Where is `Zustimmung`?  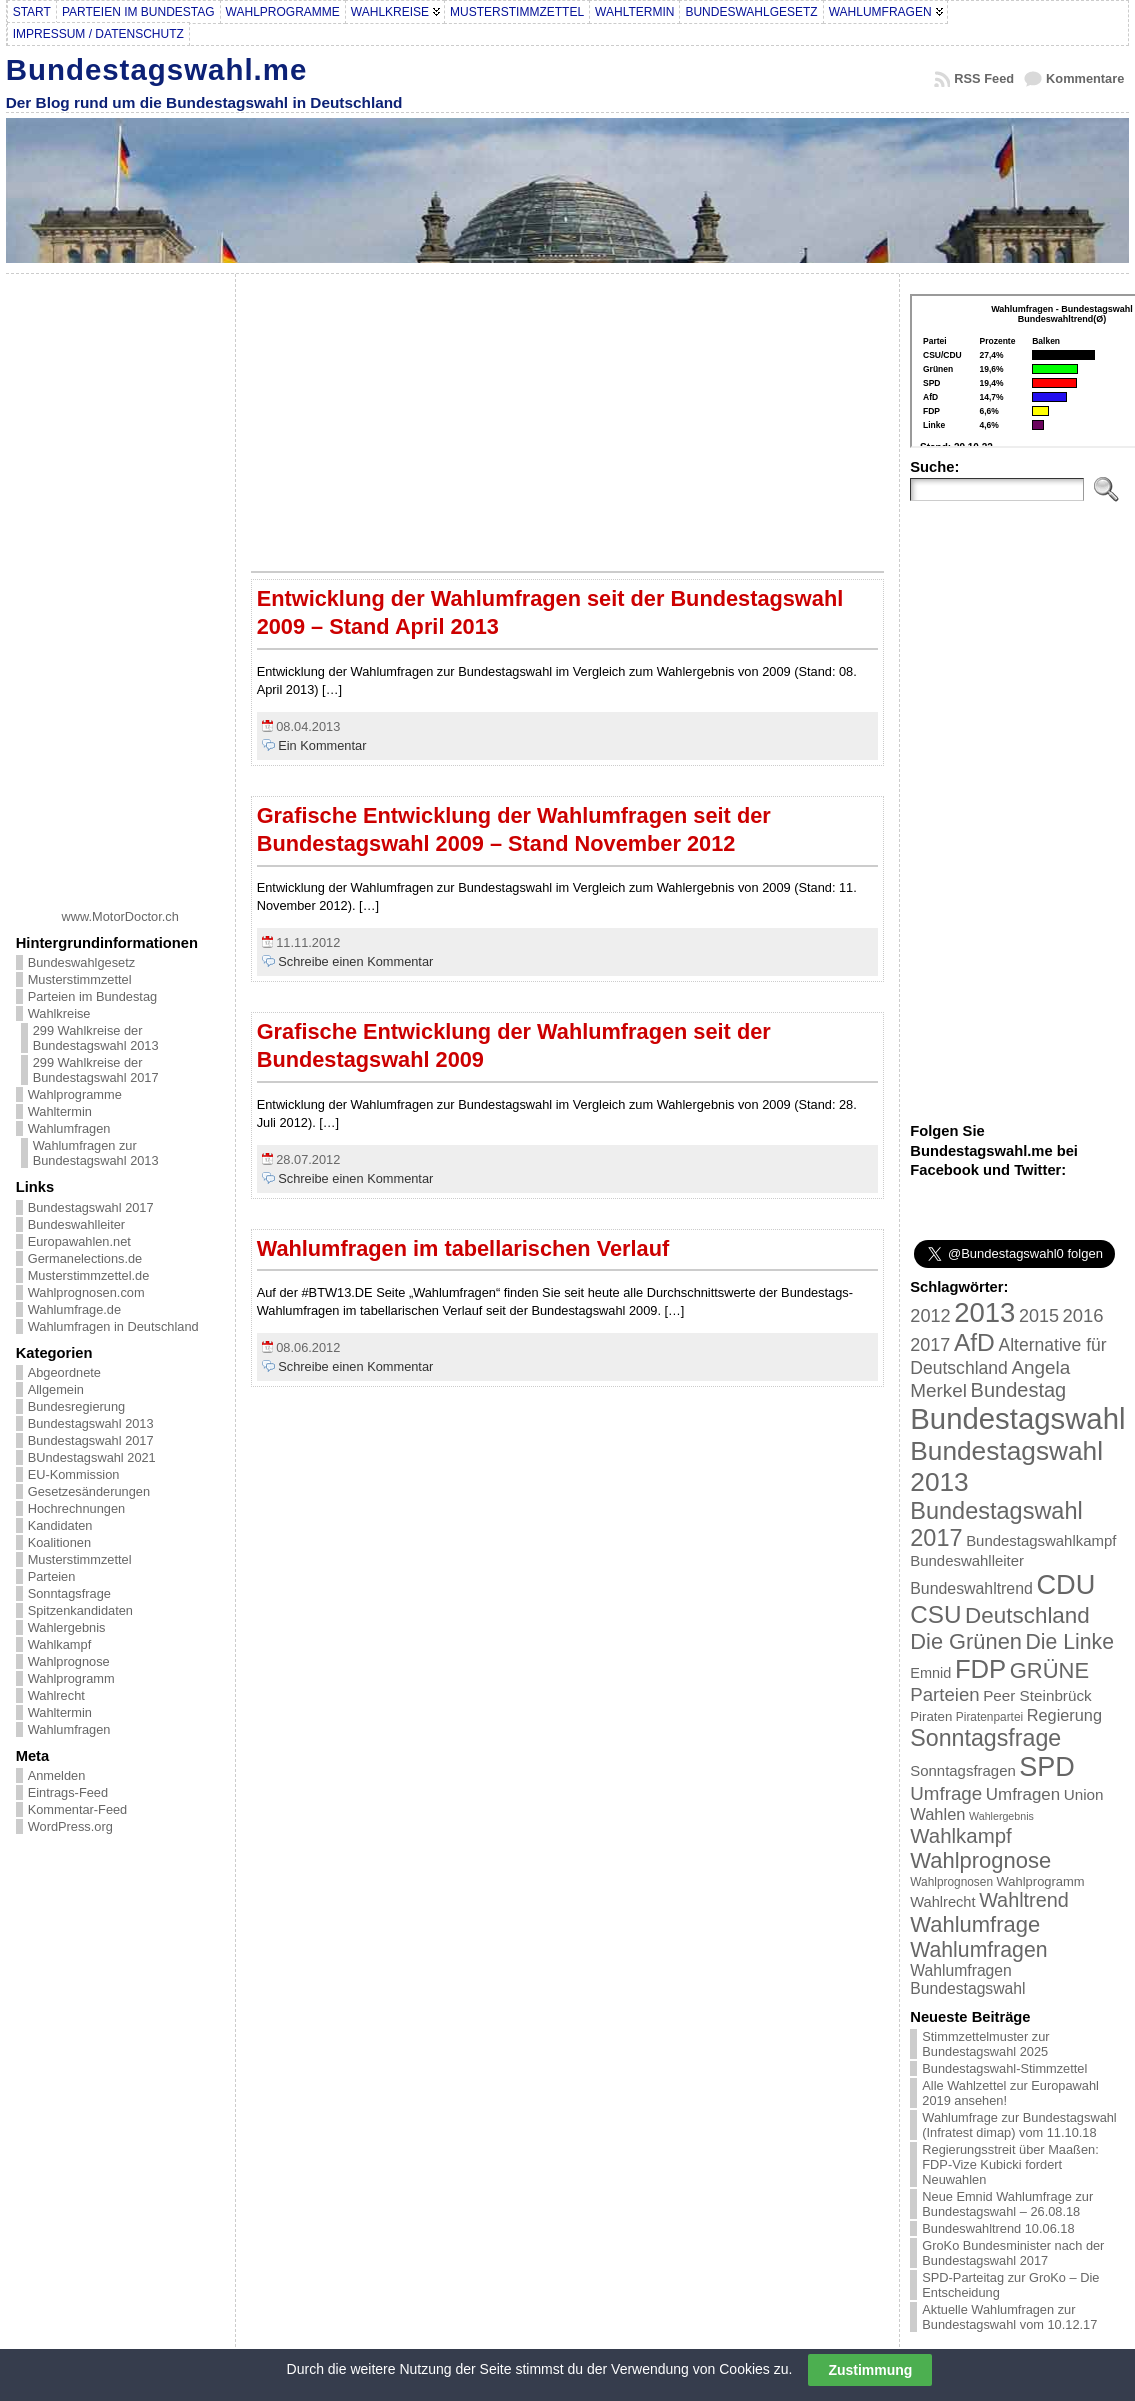
Zustimmung is located at coordinates (870, 2370).